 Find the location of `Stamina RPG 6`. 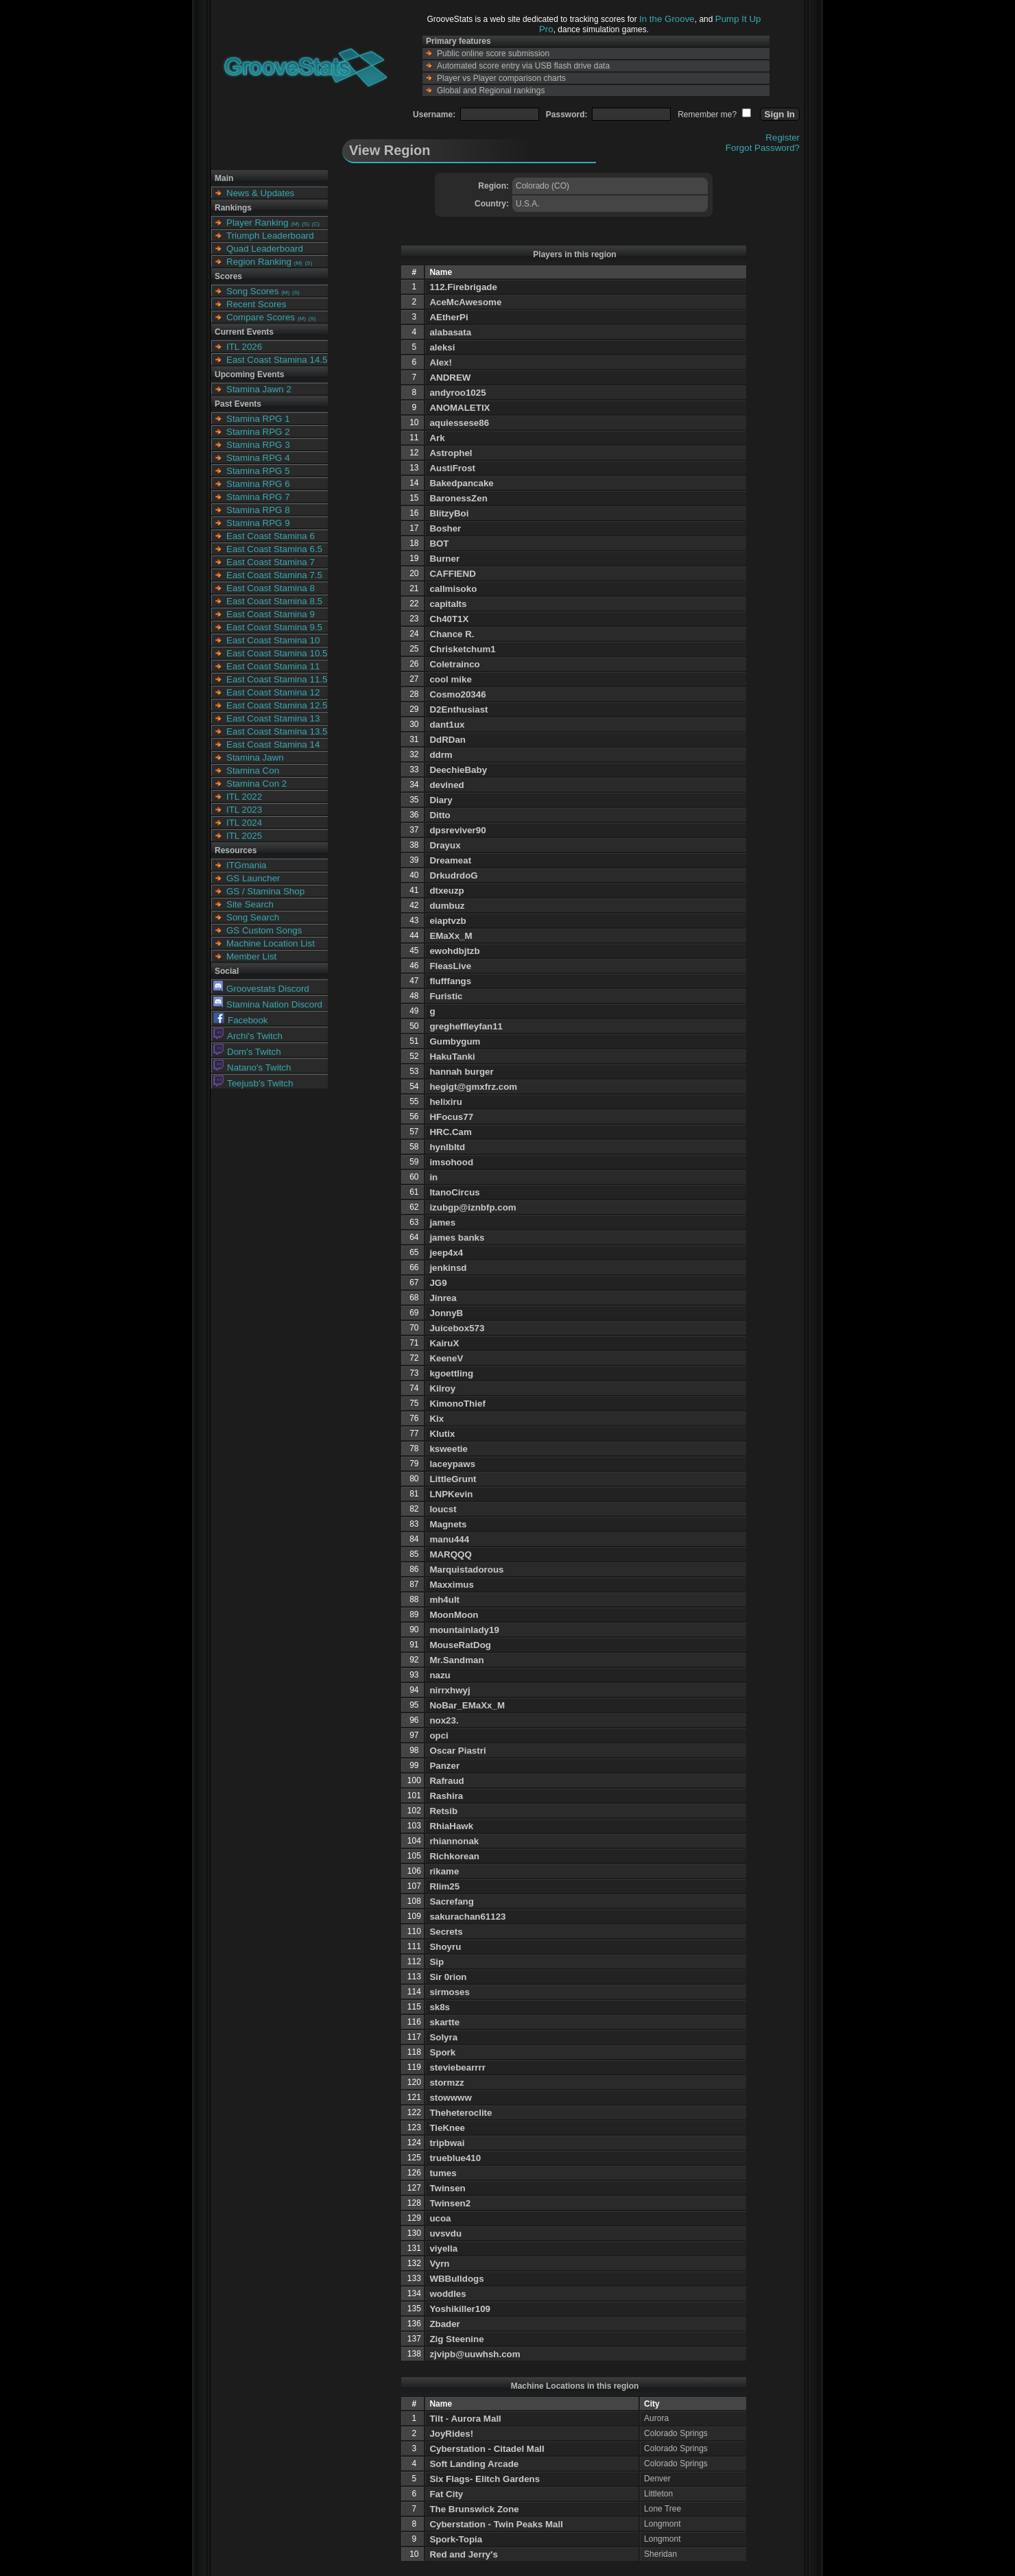

Stamina RPG 6 is located at coordinates (258, 484).